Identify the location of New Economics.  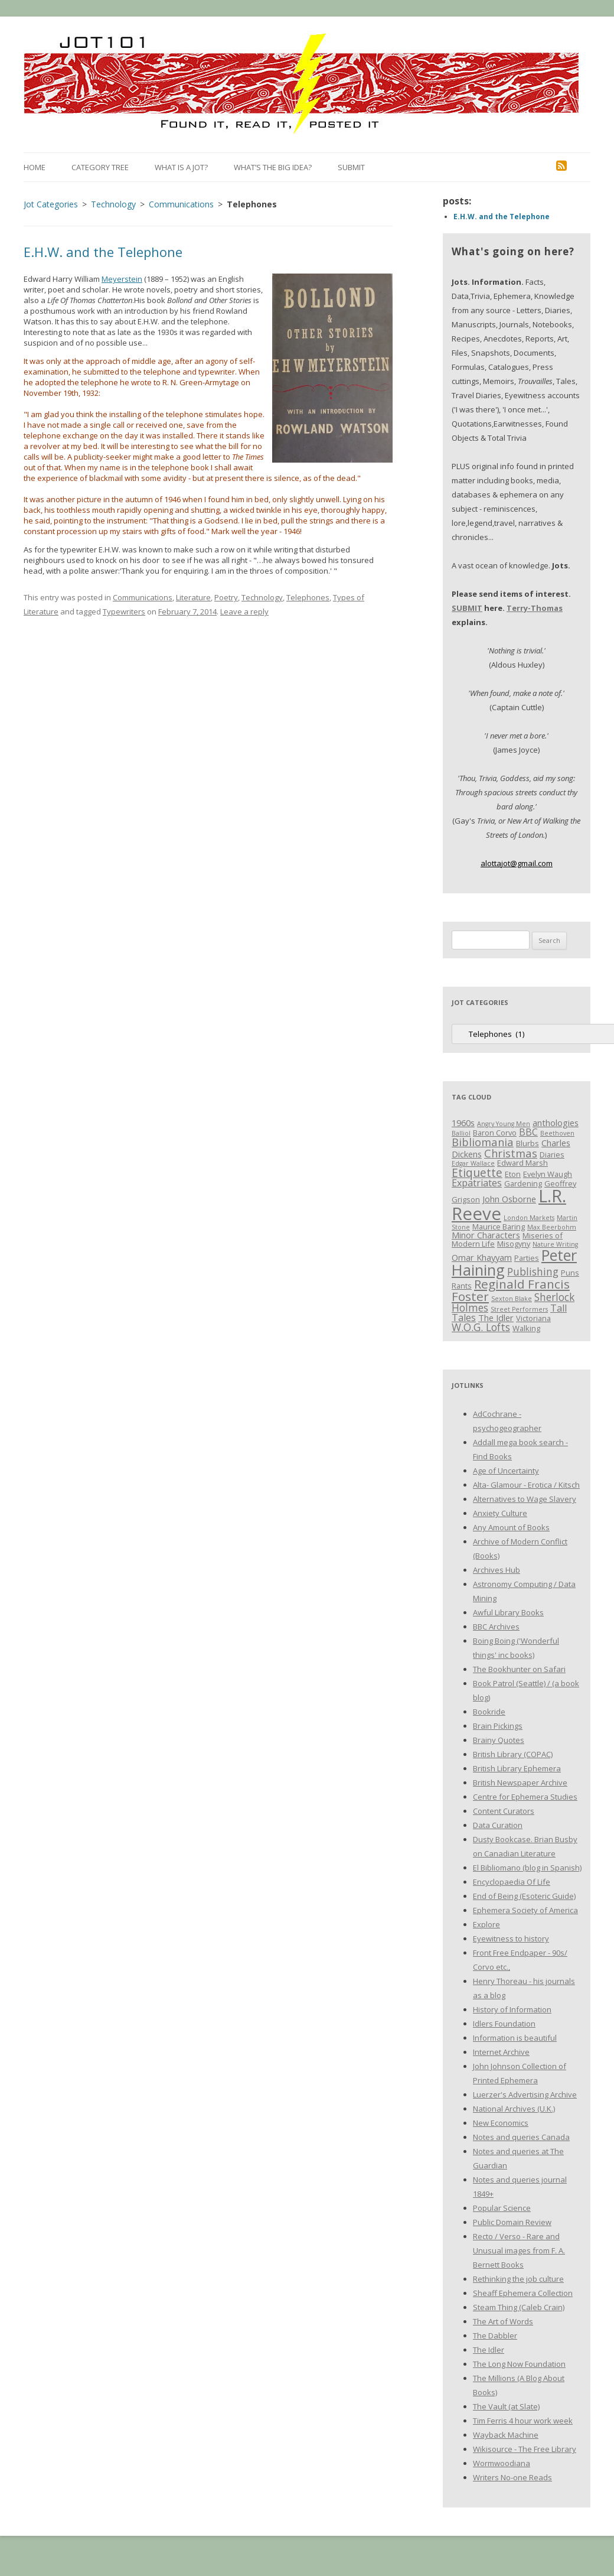
(500, 2123).